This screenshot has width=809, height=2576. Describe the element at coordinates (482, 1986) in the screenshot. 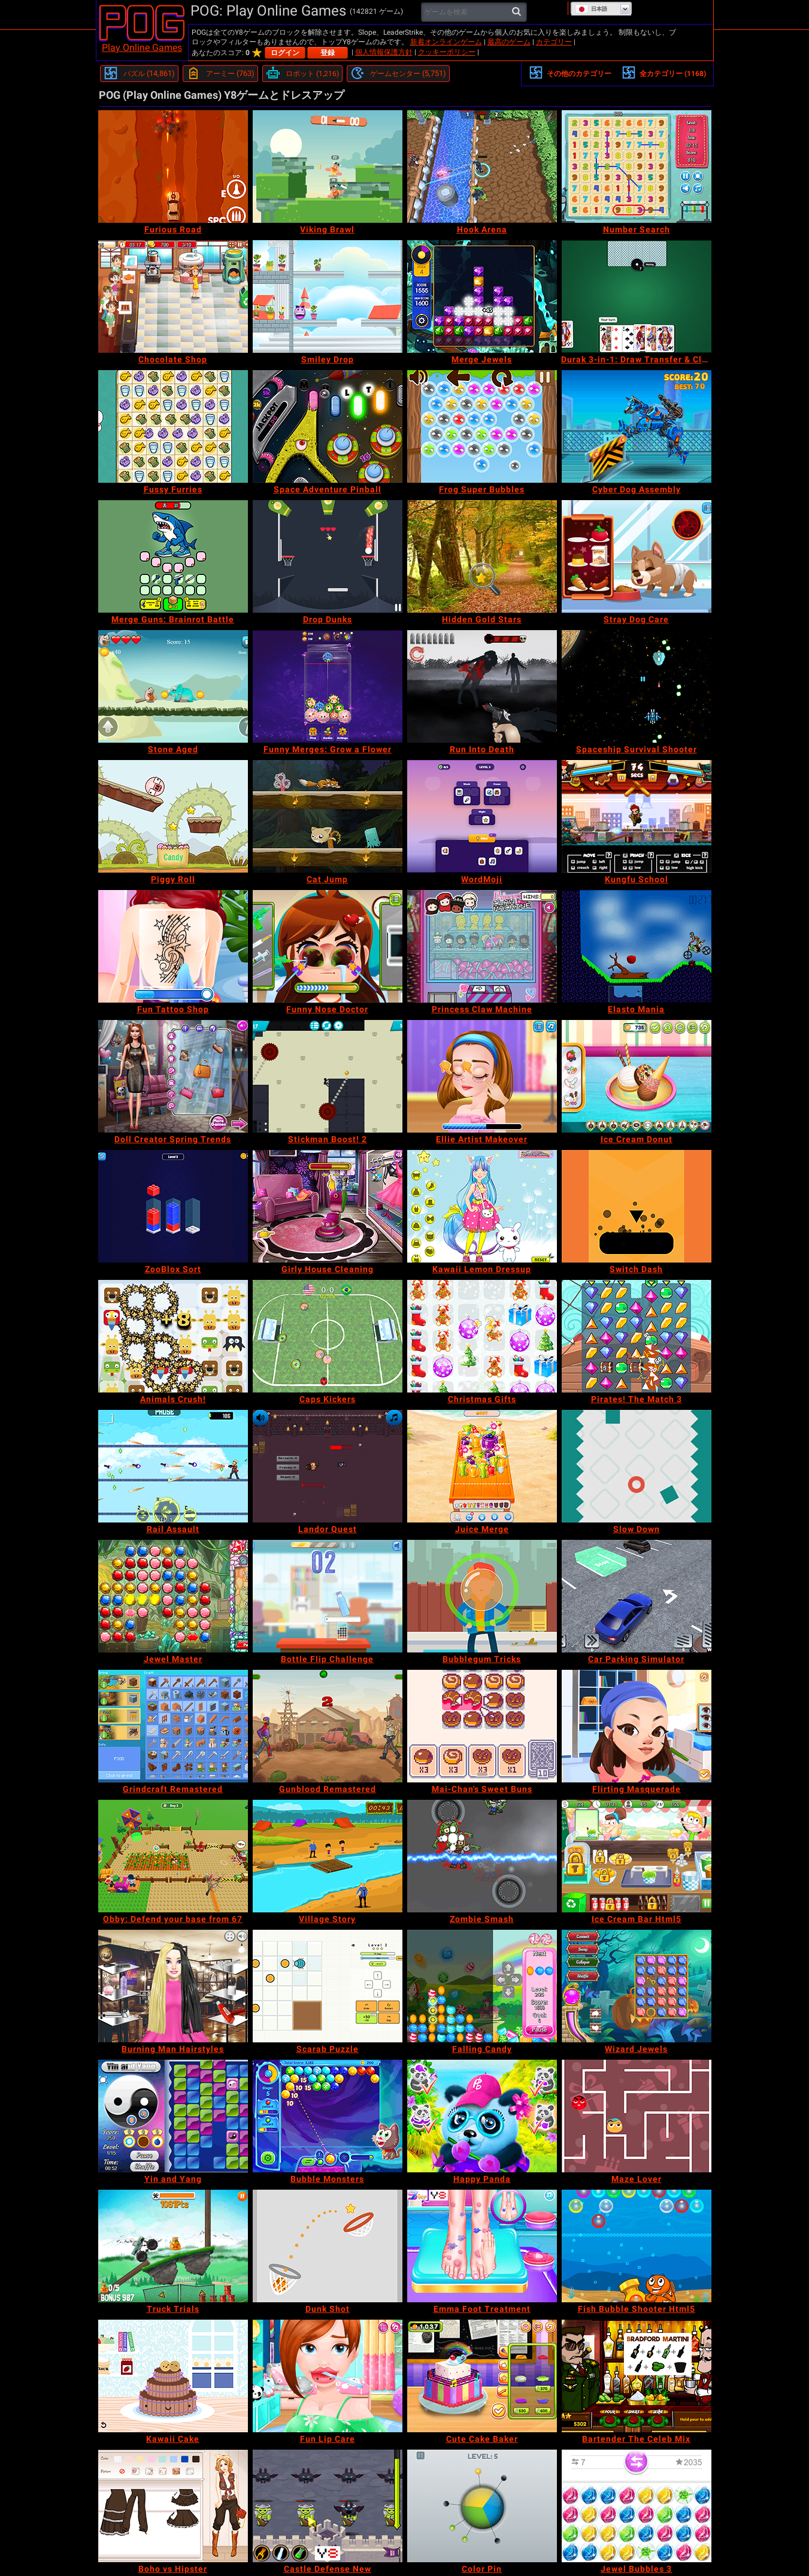

I see `[Falling Candy]` at that location.